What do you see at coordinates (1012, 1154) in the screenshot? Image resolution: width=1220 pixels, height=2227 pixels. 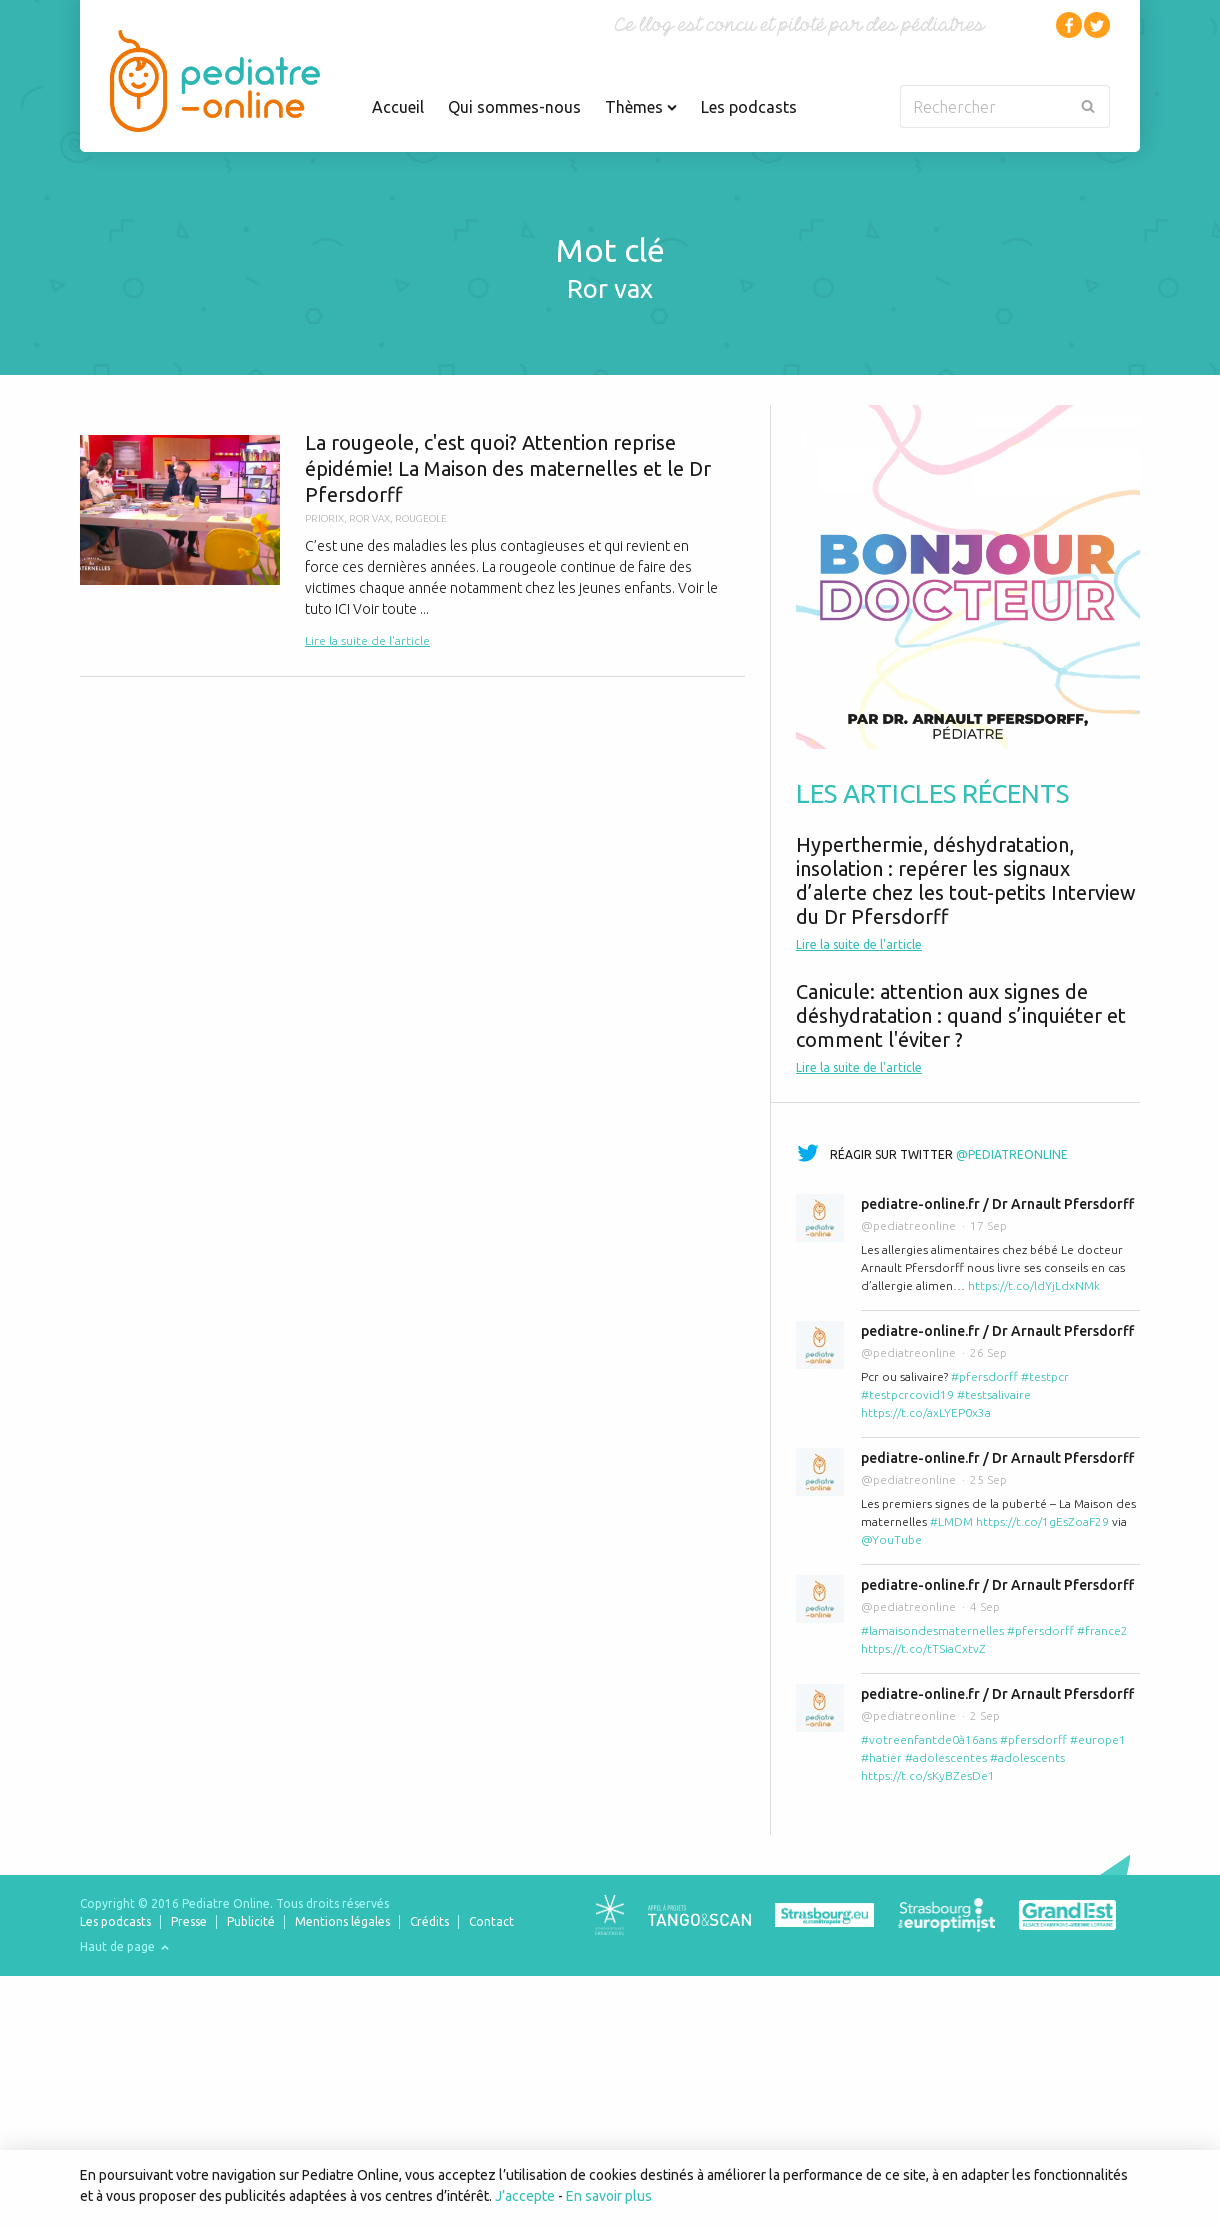 I see `@pediatreonline` at bounding box center [1012, 1154].